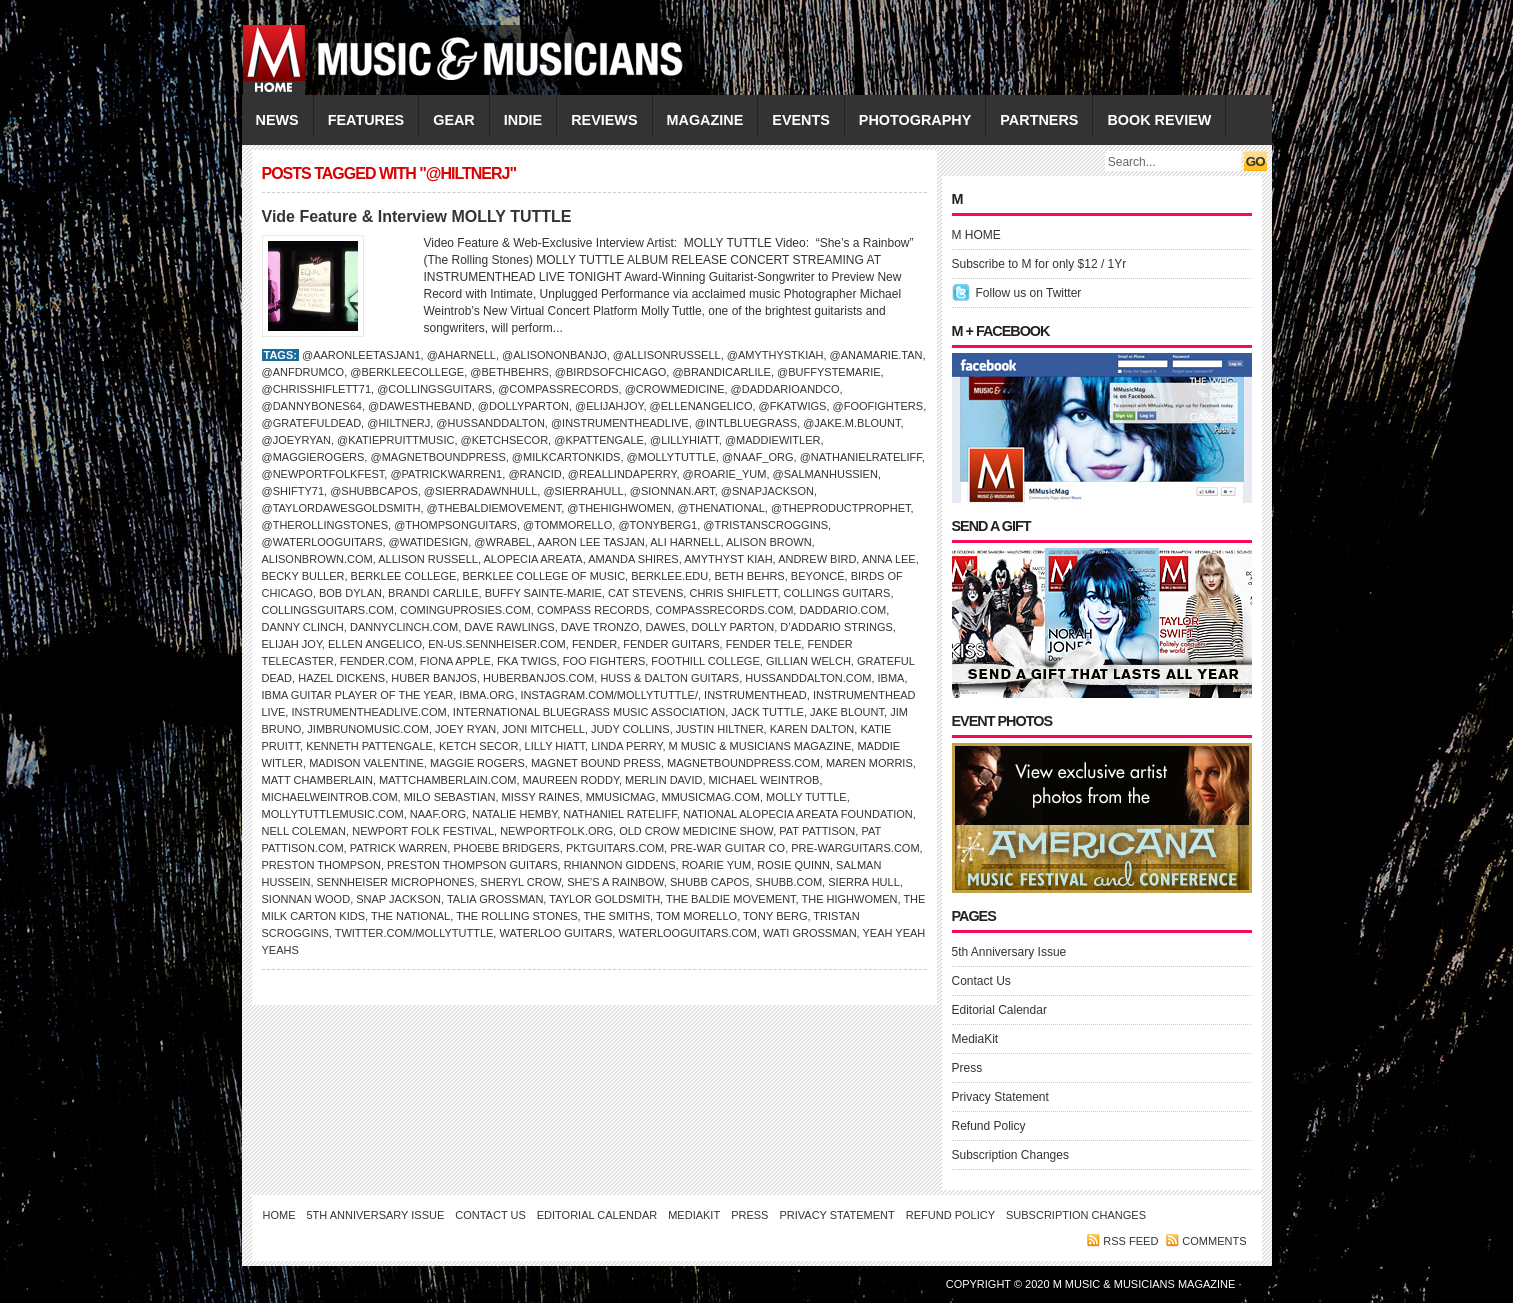  I want to click on Milo Sebastian, so click(450, 797).